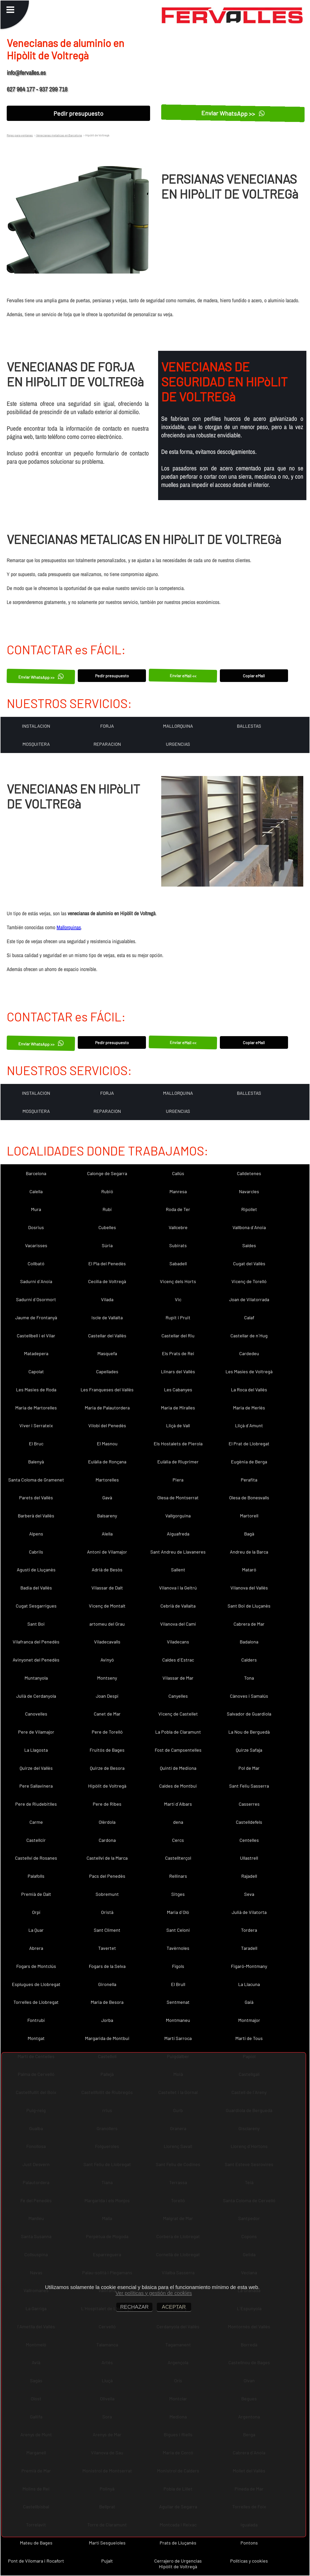 Image resolution: width=310 pixels, height=2576 pixels. Describe the element at coordinates (249, 1984) in the screenshot. I see `La Llacuna` at that location.